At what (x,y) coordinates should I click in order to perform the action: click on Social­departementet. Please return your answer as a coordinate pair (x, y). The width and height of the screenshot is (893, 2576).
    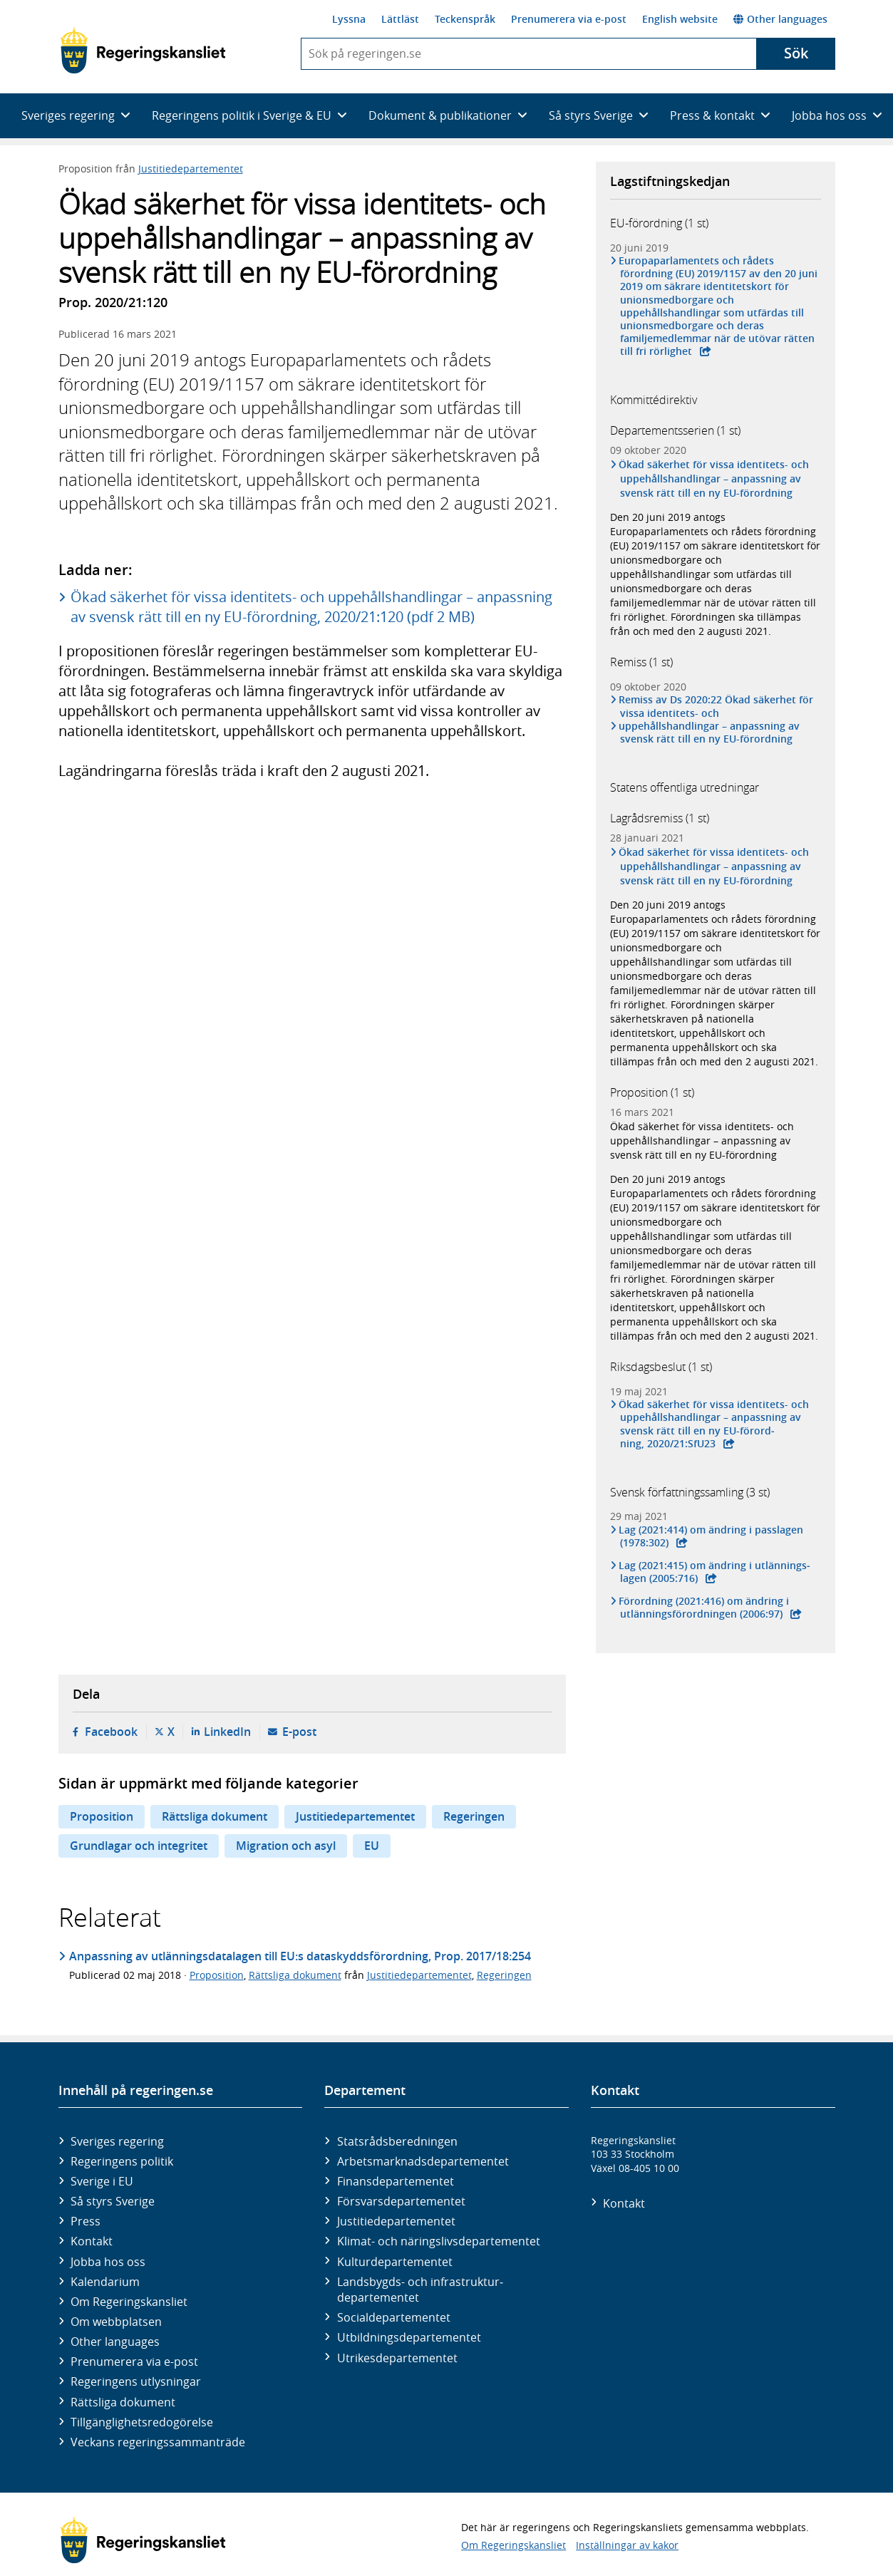
    Looking at the image, I should click on (393, 2317).